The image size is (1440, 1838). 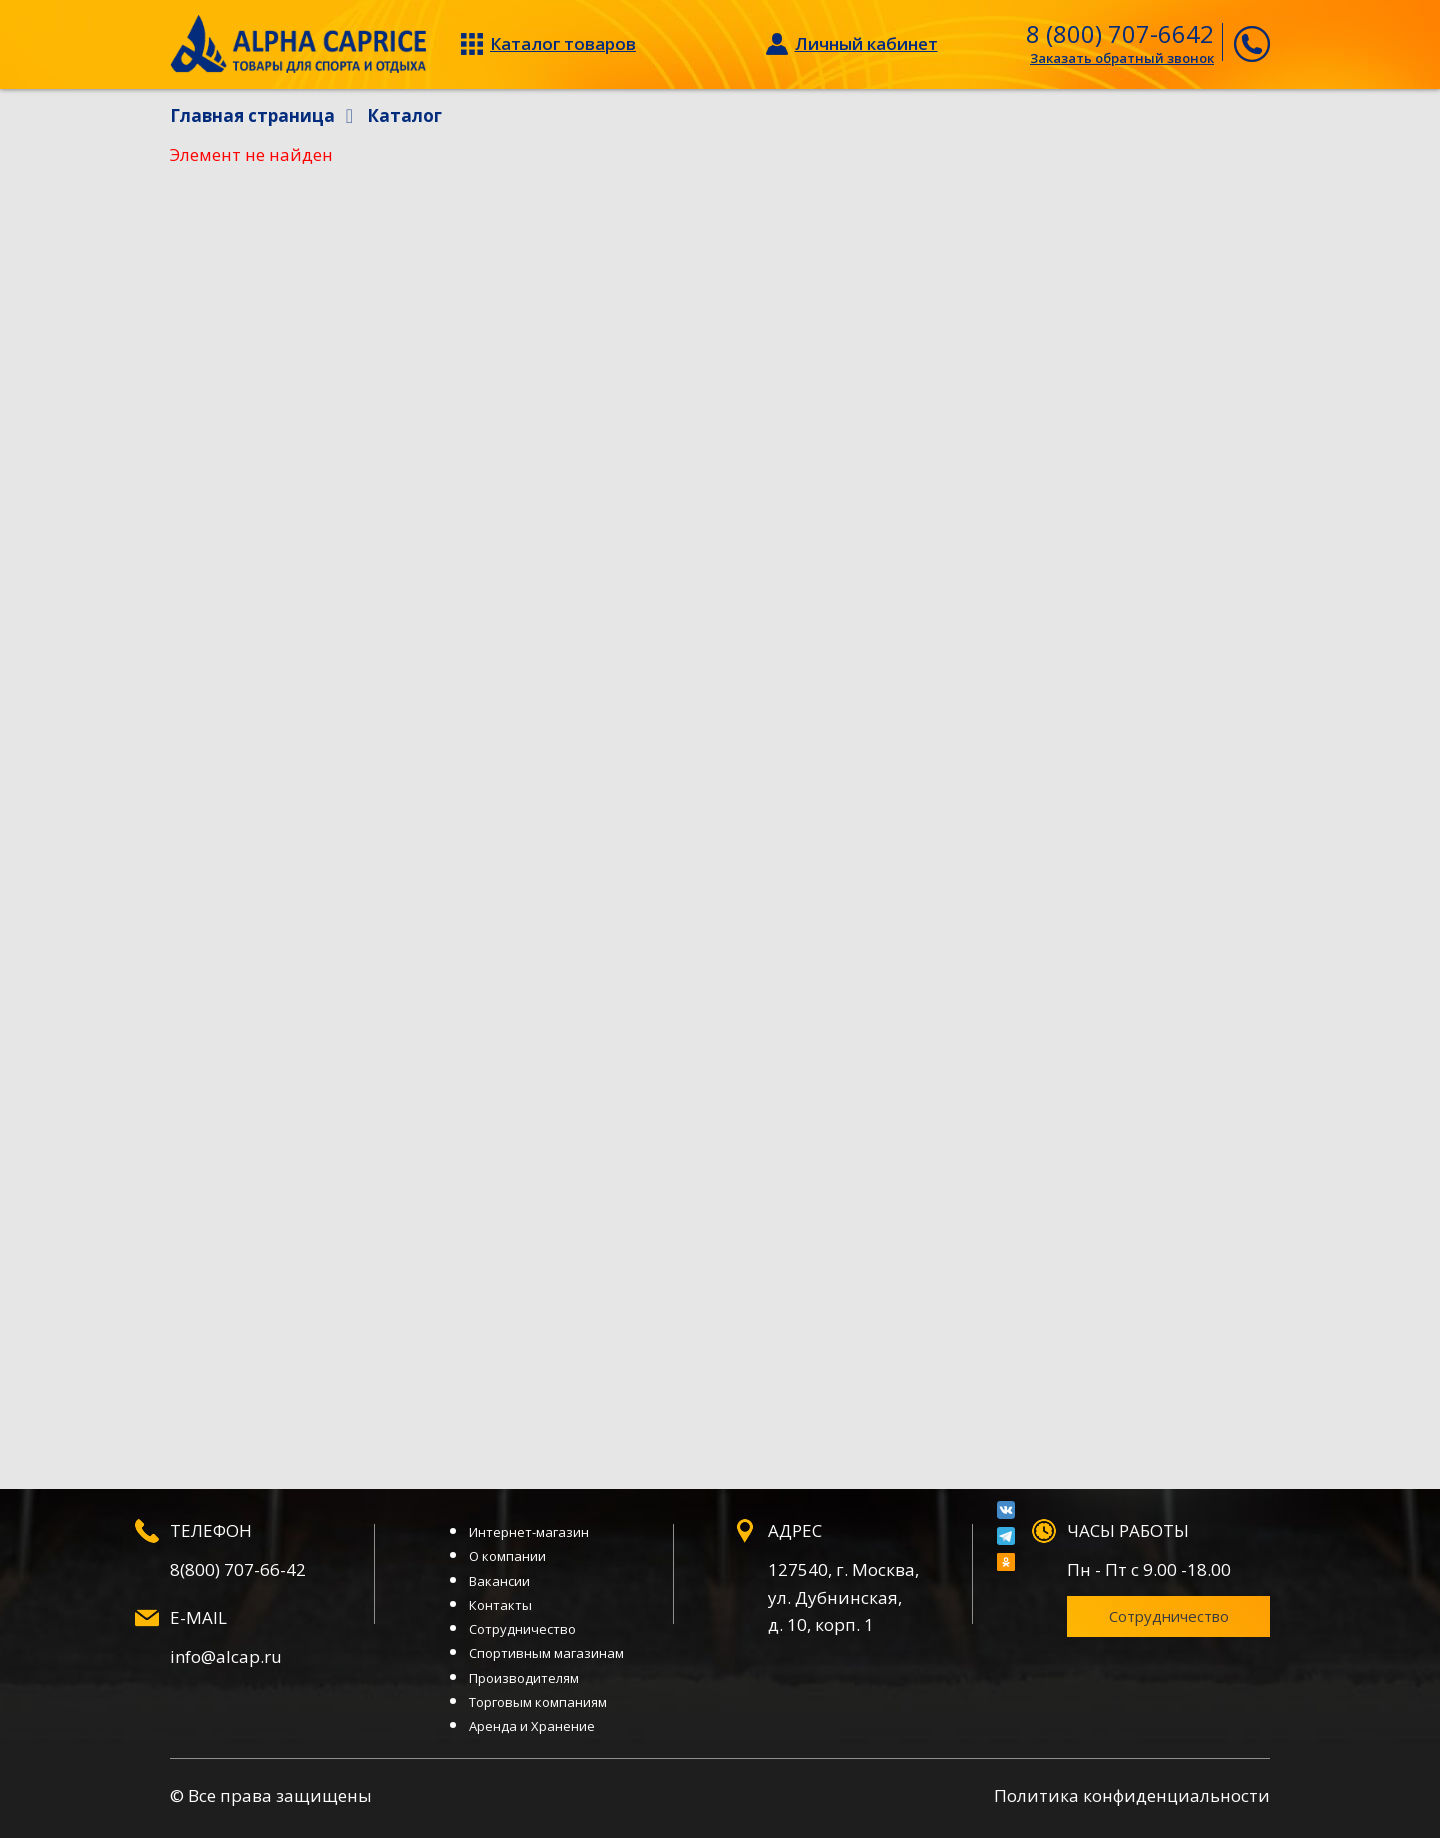 What do you see at coordinates (524, 1678) in the screenshot?
I see `Производителям` at bounding box center [524, 1678].